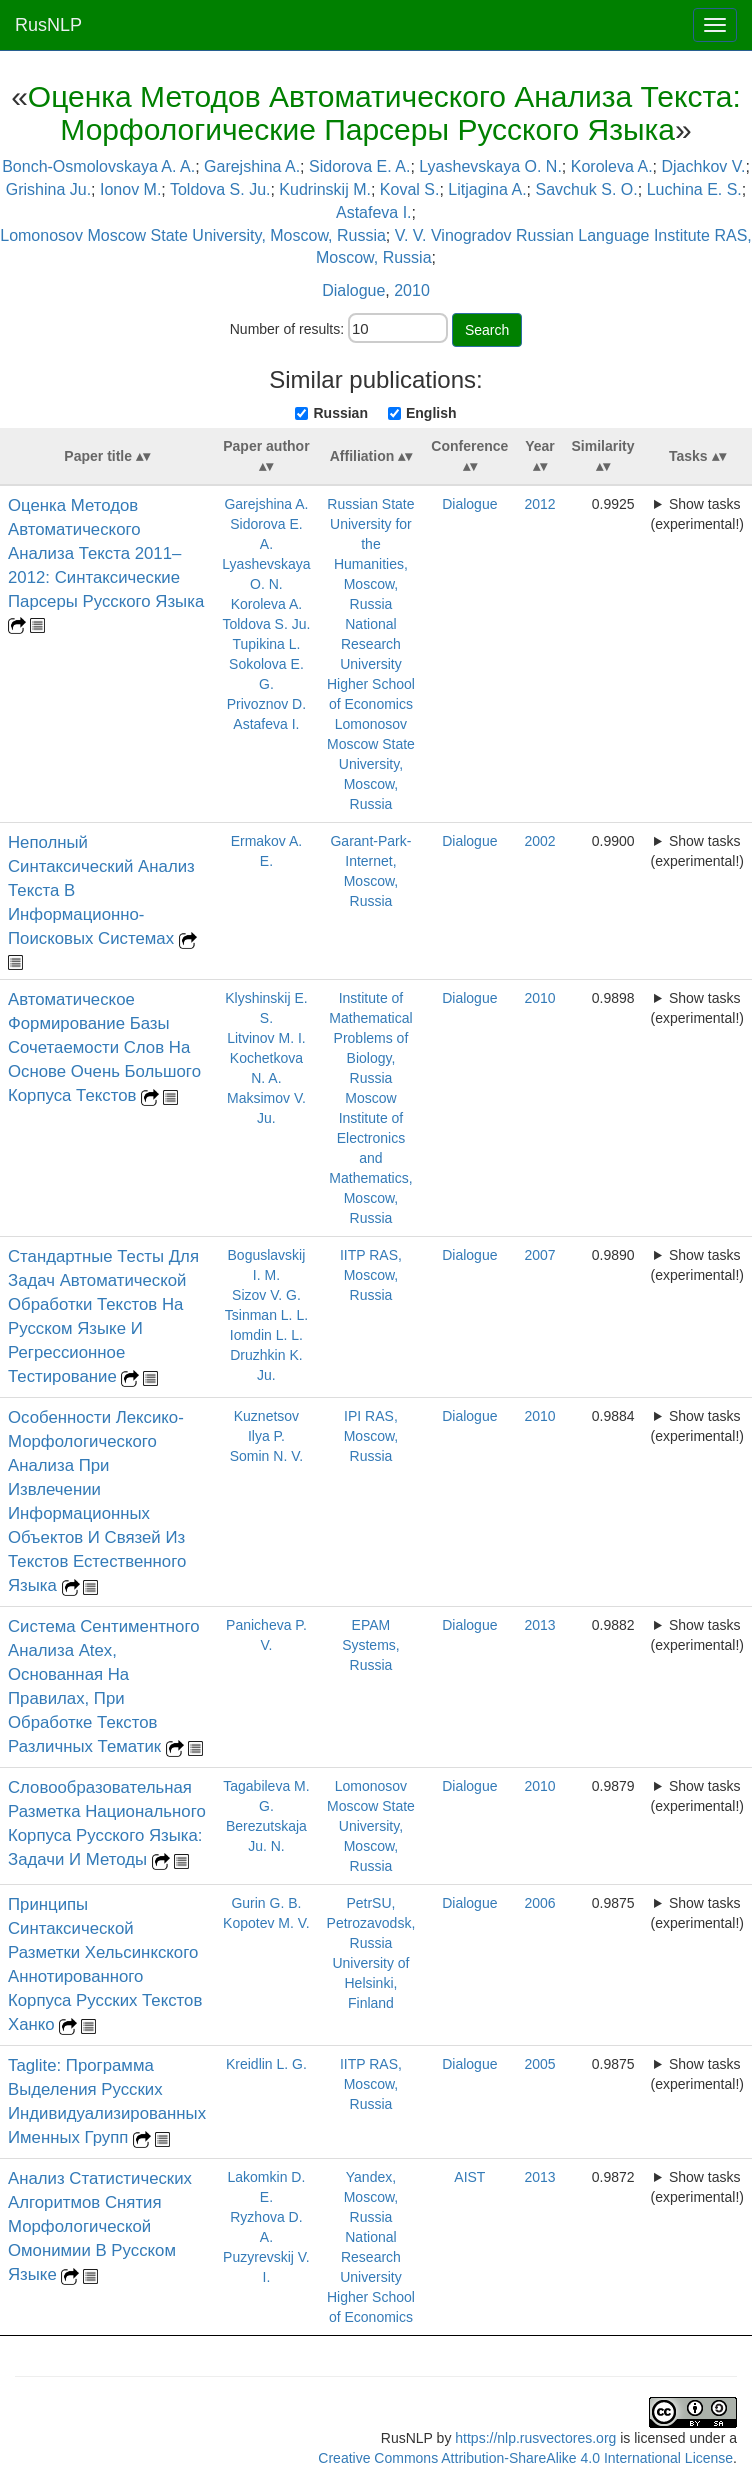 This screenshot has width=752, height=2468. I want to click on Iomdin L. L., so click(266, 1335).